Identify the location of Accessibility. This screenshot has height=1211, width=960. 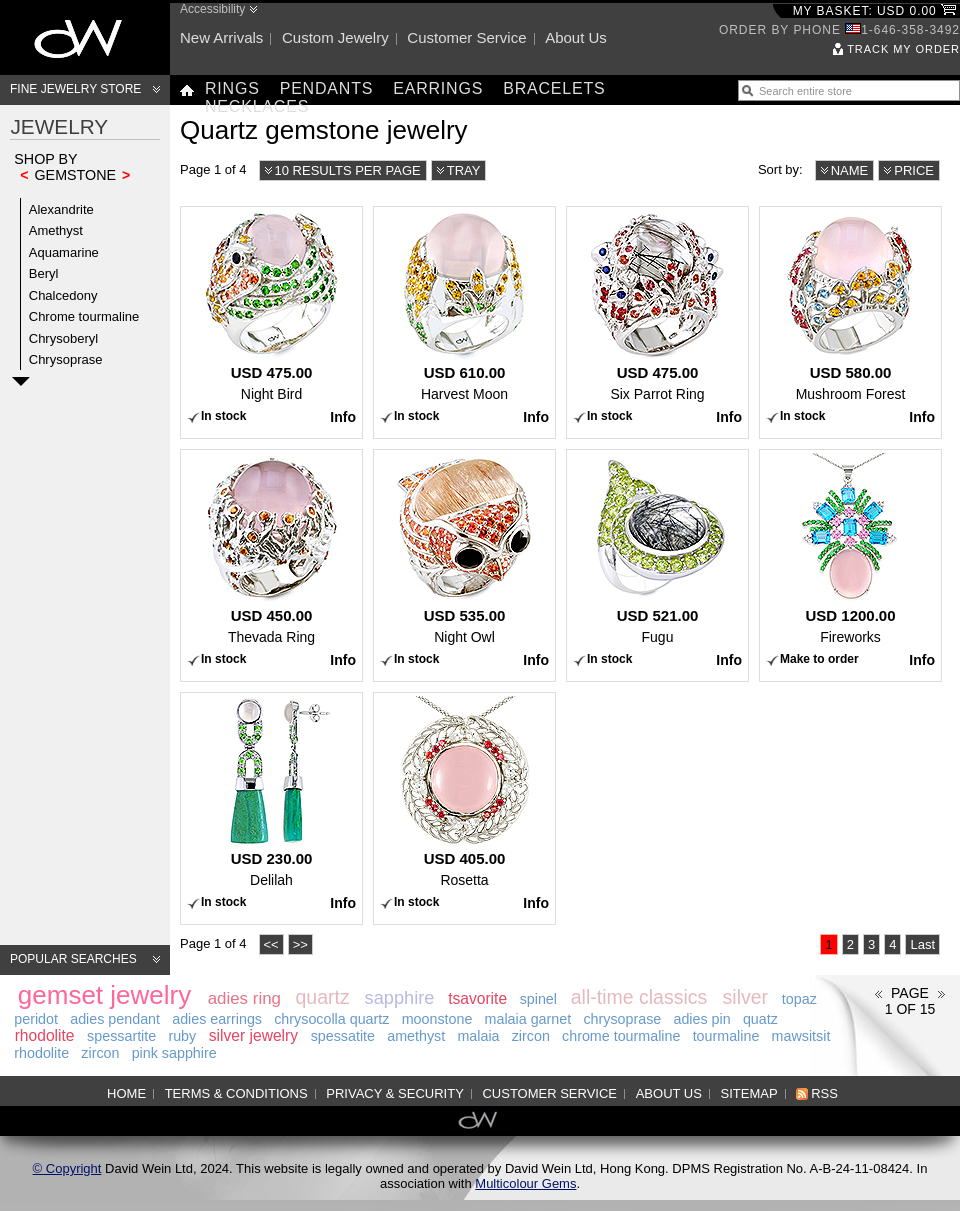
(212, 9).